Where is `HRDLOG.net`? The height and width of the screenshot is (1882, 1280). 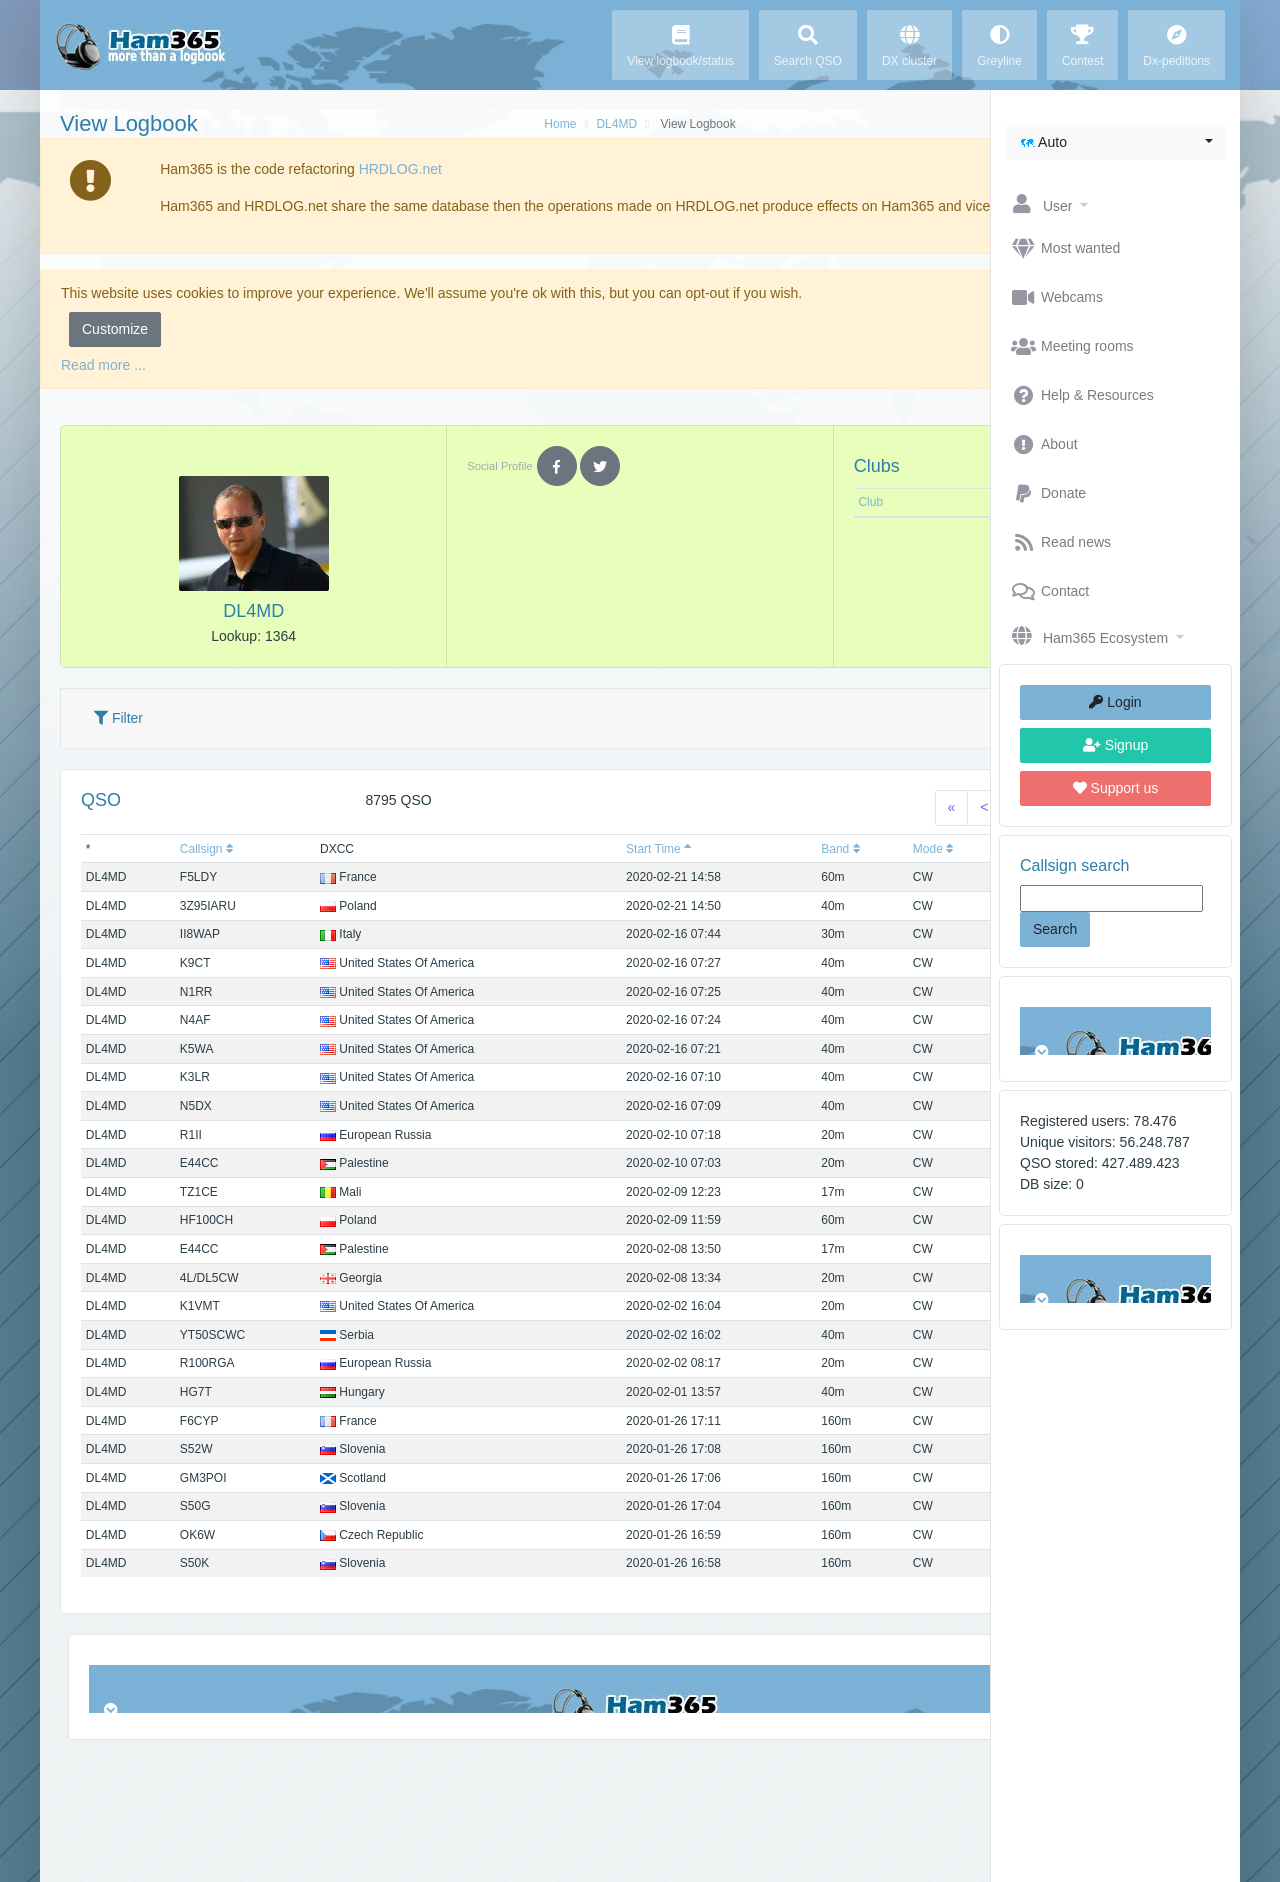 HRDLOG.net is located at coordinates (366, 169).